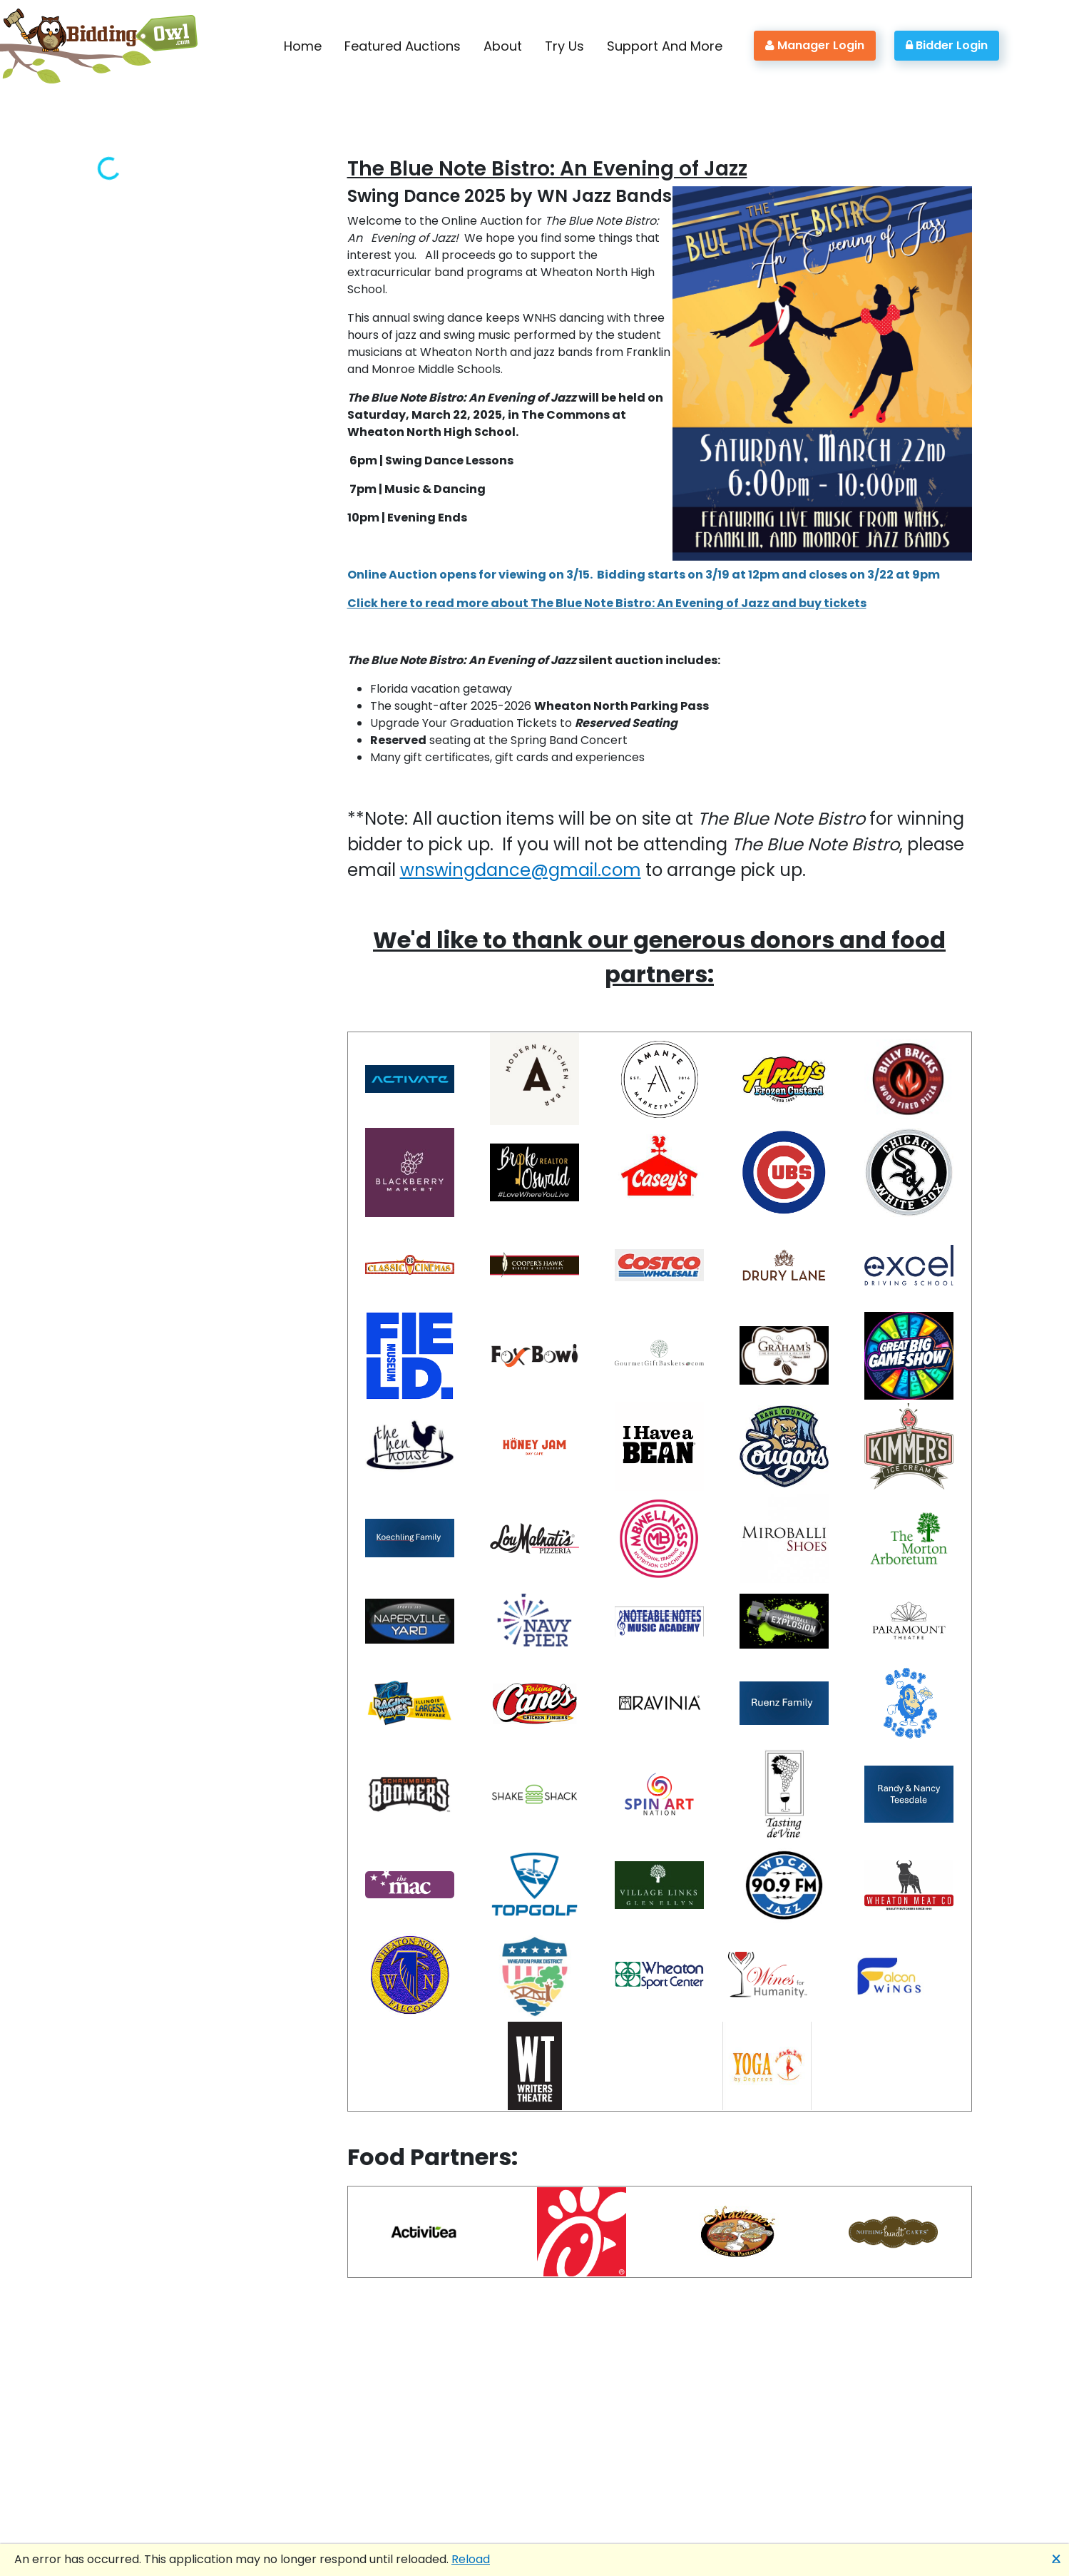 The height and width of the screenshot is (2576, 1069). Describe the element at coordinates (814, 45) in the screenshot. I see `Manager Login` at that location.